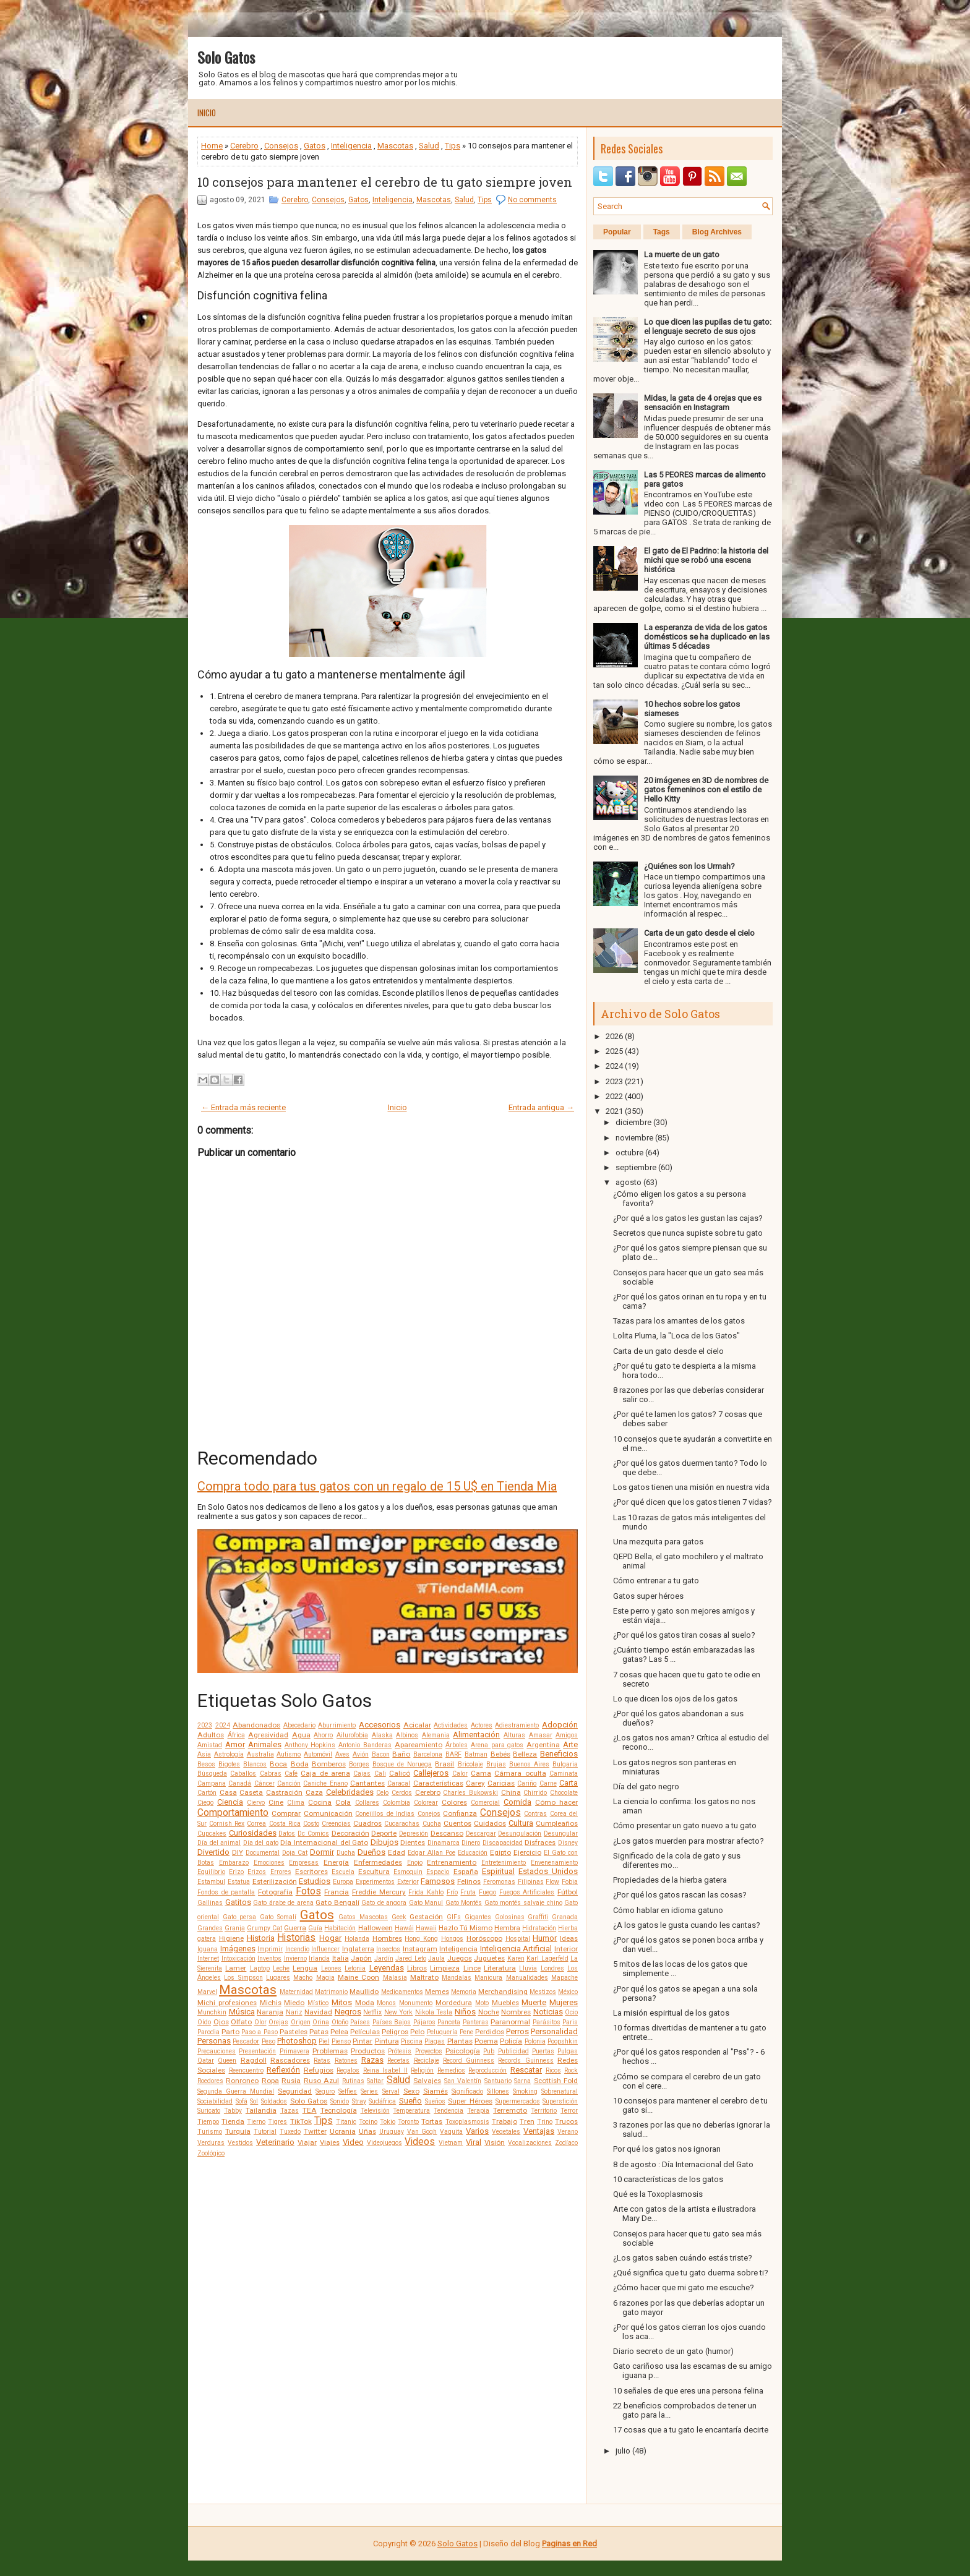  What do you see at coordinates (295, 1927) in the screenshot?
I see `Guerra` at bounding box center [295, 1927].